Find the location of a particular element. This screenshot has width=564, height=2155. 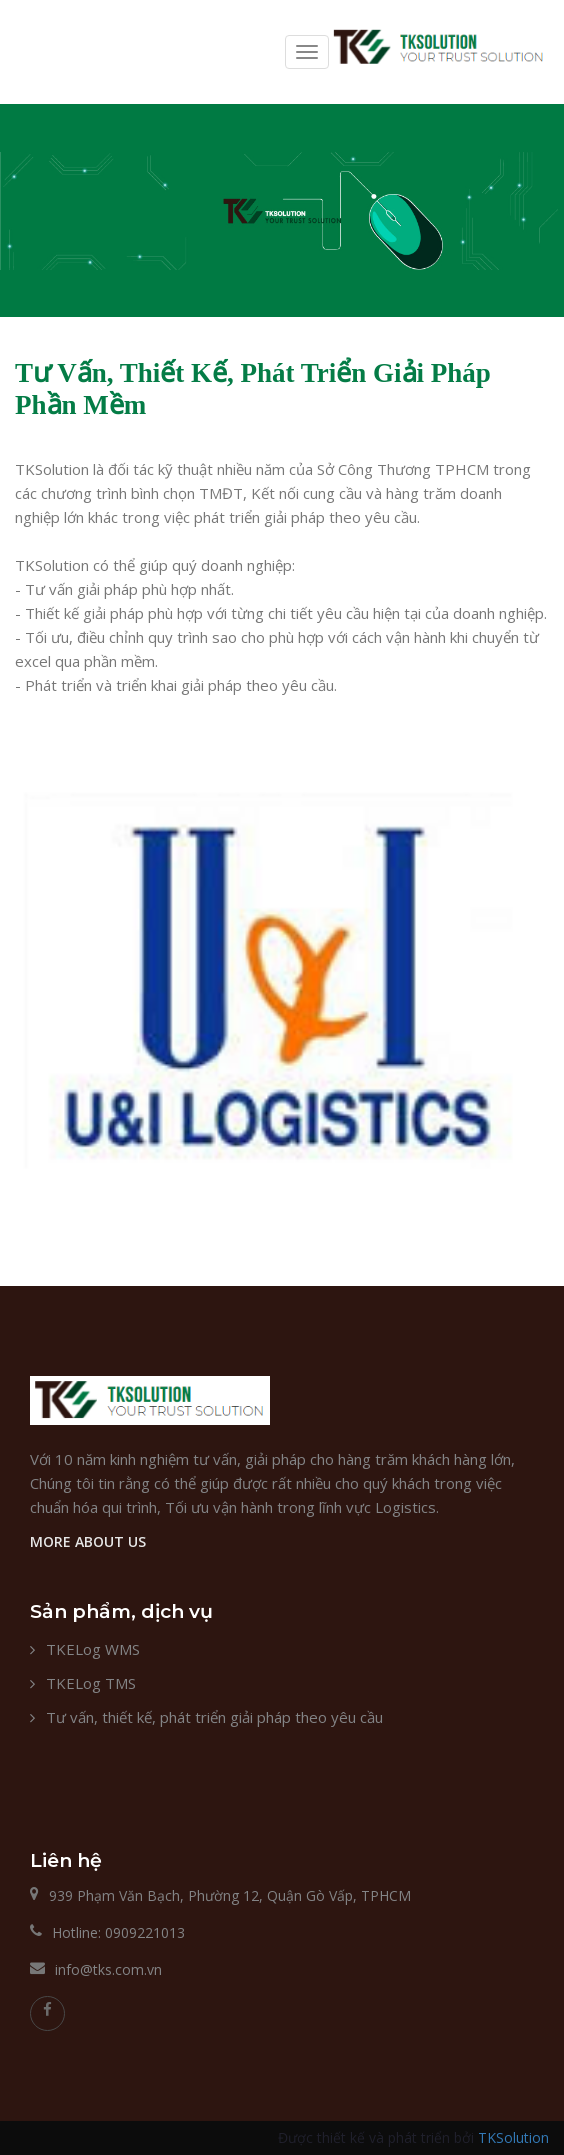

info@tks.com.vn is located at coordinates (108, 1969).